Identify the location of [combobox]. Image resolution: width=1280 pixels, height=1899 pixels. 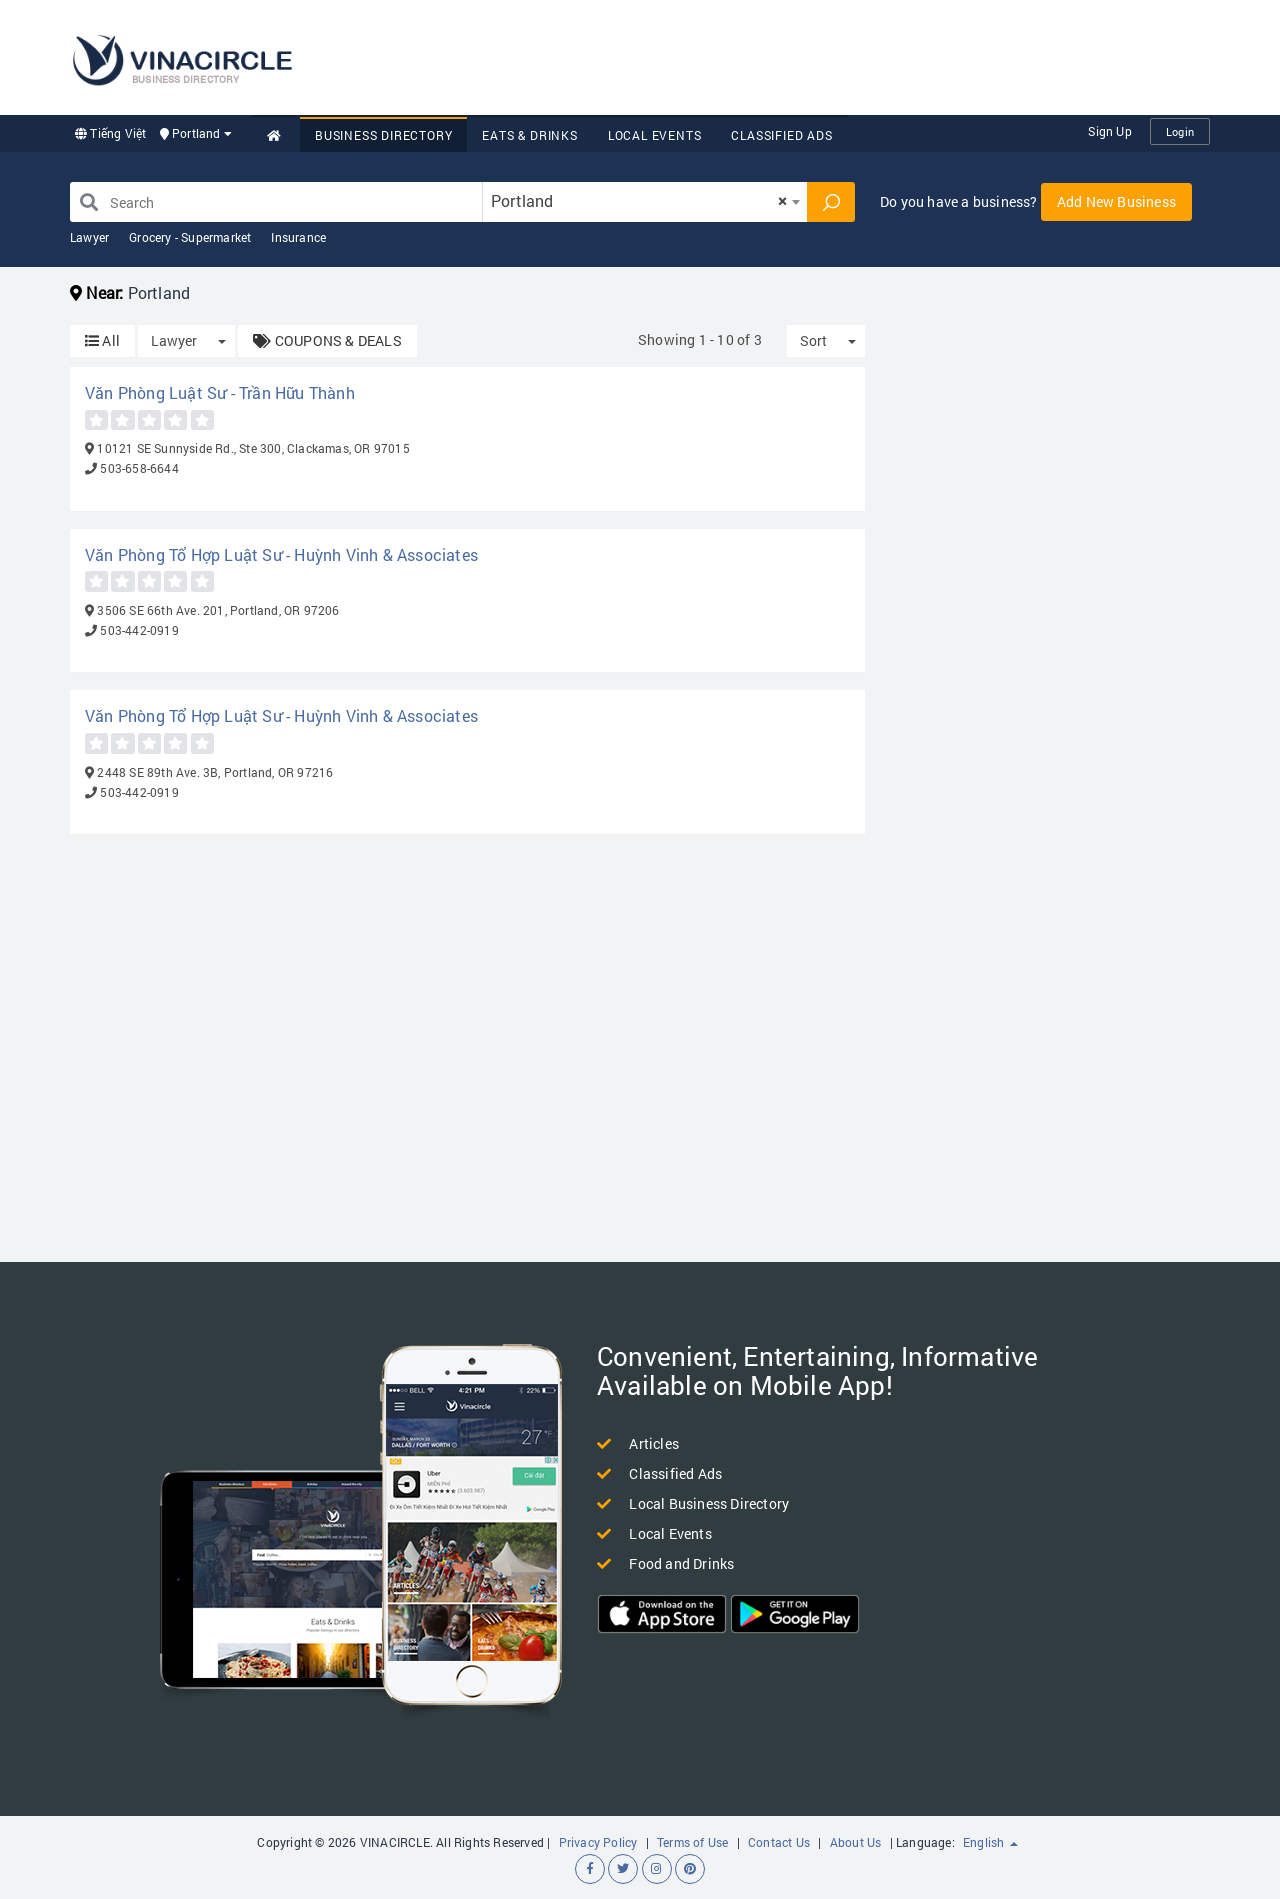
(645, 202).